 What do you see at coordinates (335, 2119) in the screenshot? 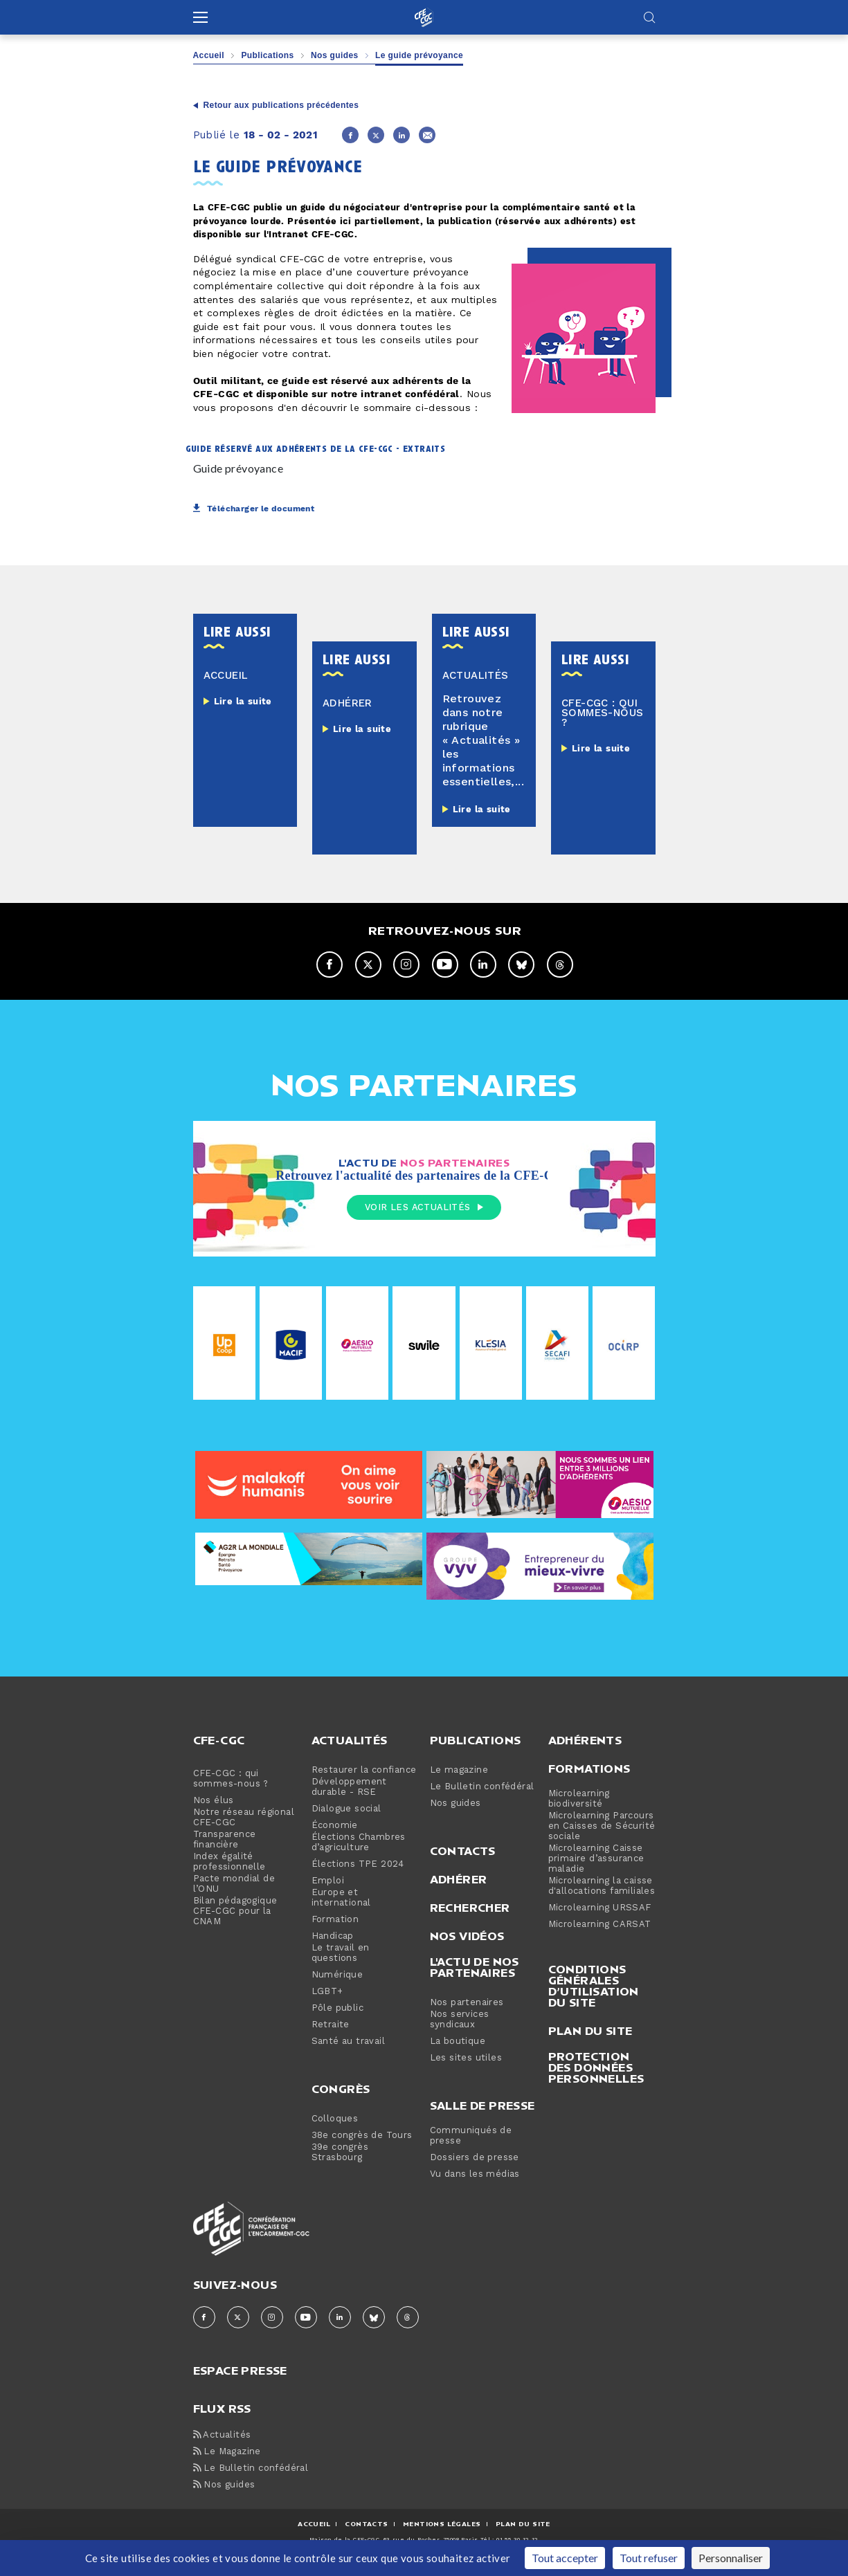
I see `Colloques` at bounding box center [335, 2119].